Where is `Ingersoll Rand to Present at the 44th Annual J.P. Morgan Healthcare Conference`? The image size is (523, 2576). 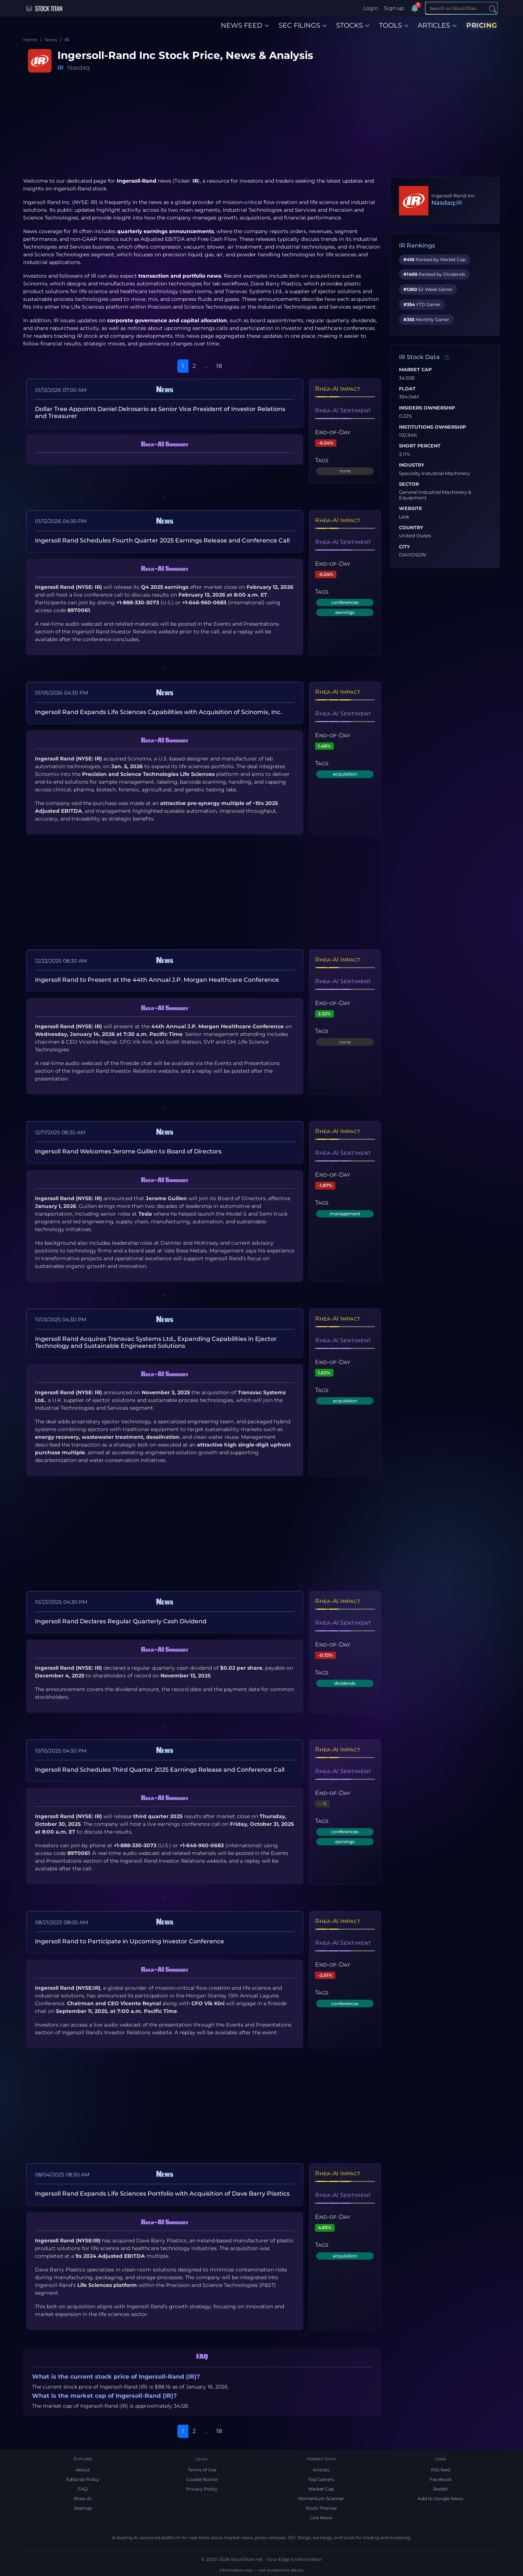
Ingersoll Rand to Present at the 44th Annual J.P. Morgan Healthcare Conference is located at coordinates (157, 979).